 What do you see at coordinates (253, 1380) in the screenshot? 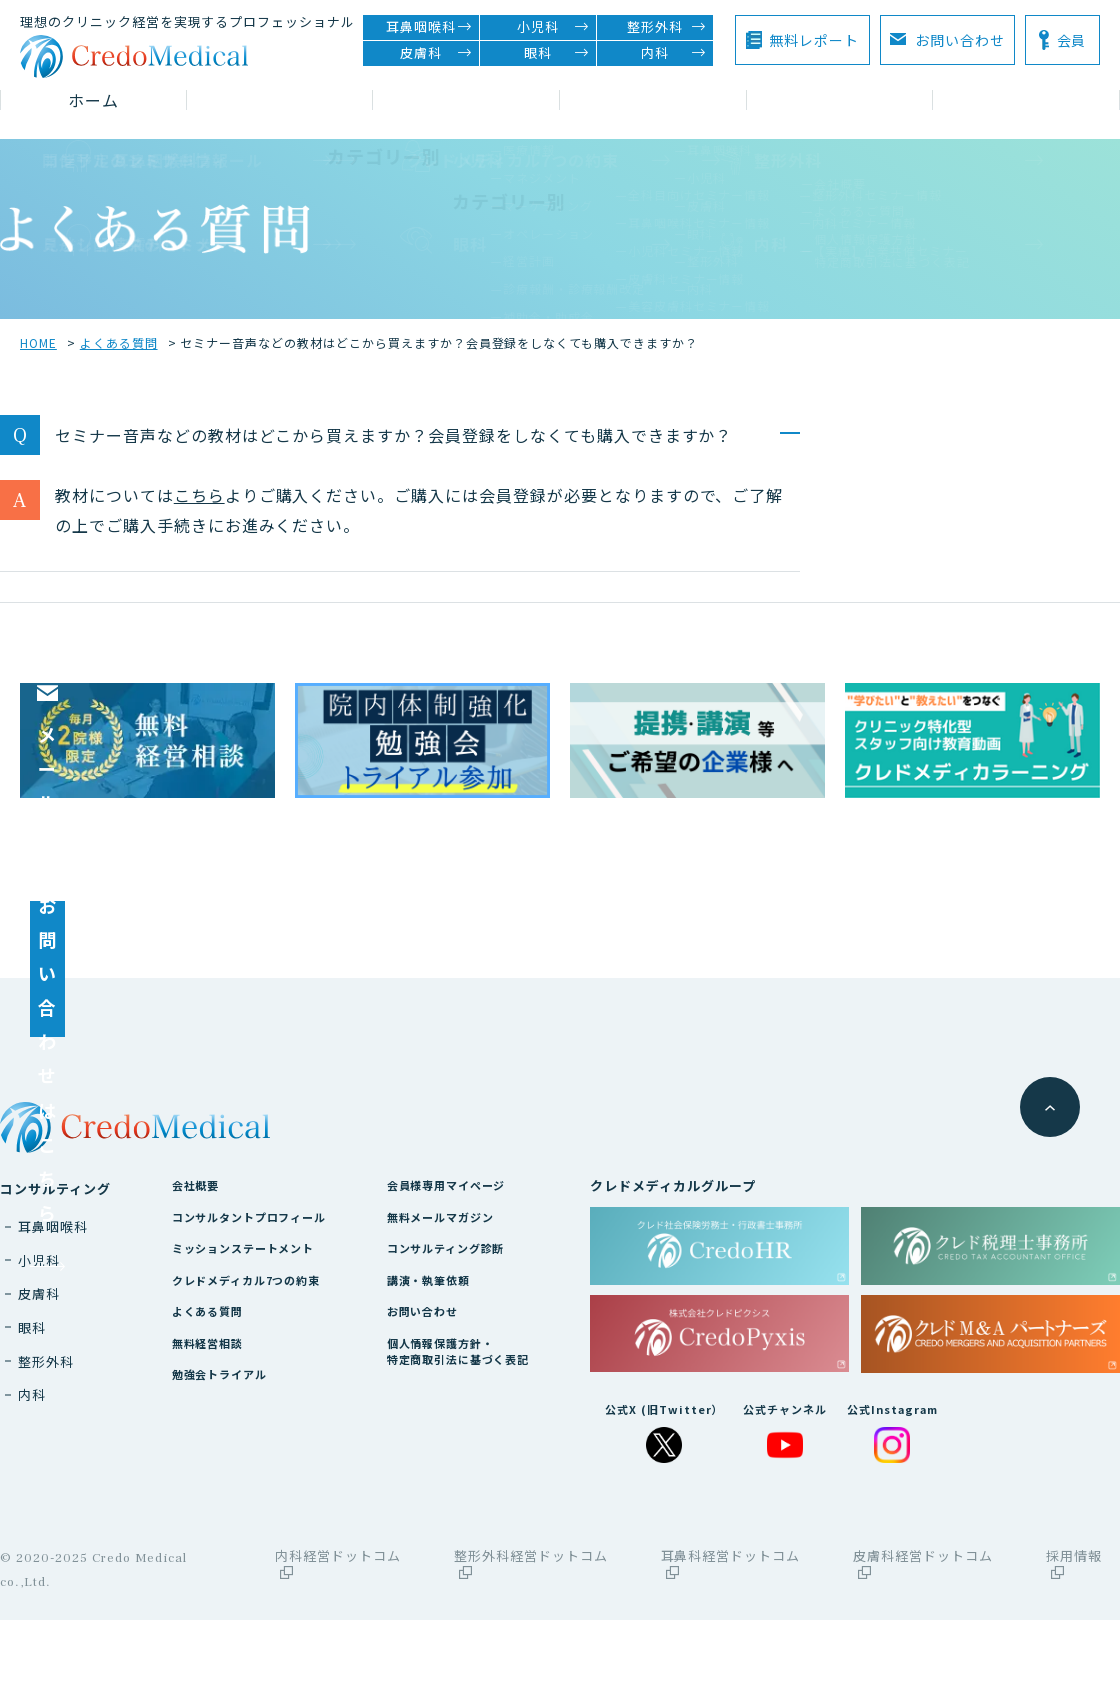
I see `クレドメディカル7つの約束` at bounding box center [253, 1380].